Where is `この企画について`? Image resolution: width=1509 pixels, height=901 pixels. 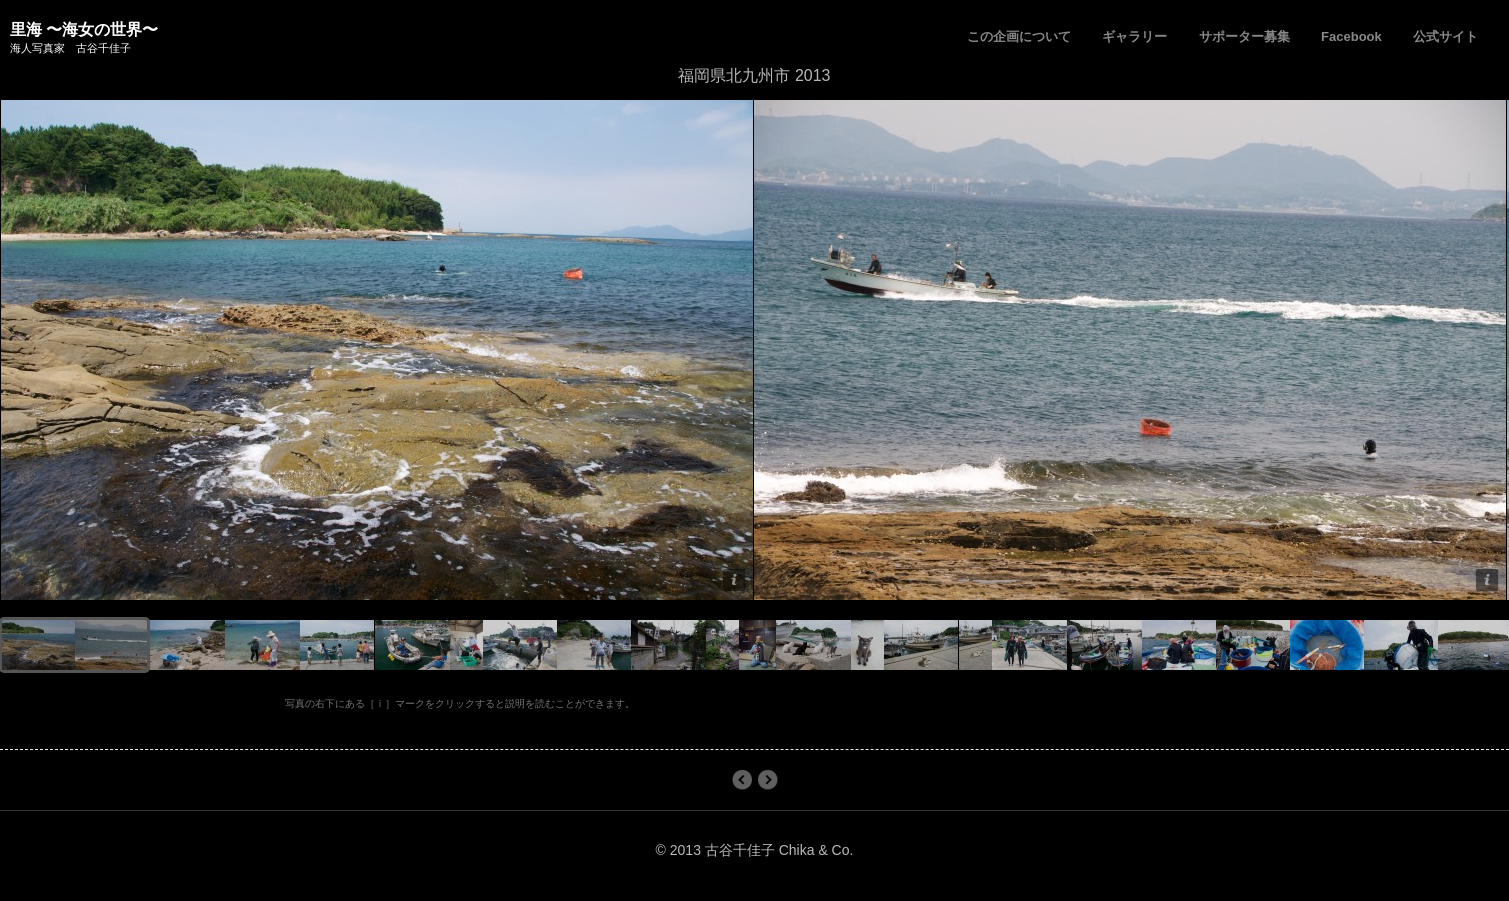 この企画について is located at coordinates (1019, 36).